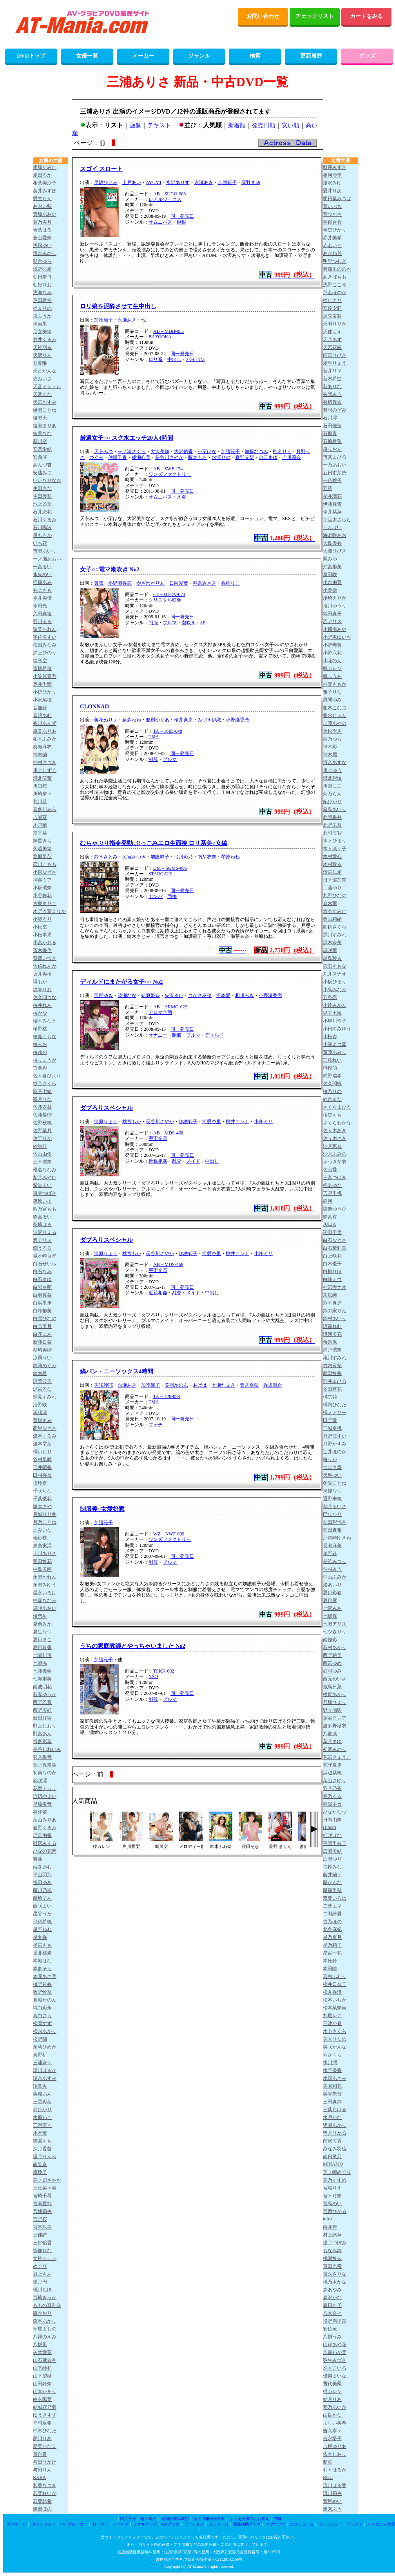  Describe the element at coordinates (330, 1968) in the screenshot. I see `本田瞳` at that location.